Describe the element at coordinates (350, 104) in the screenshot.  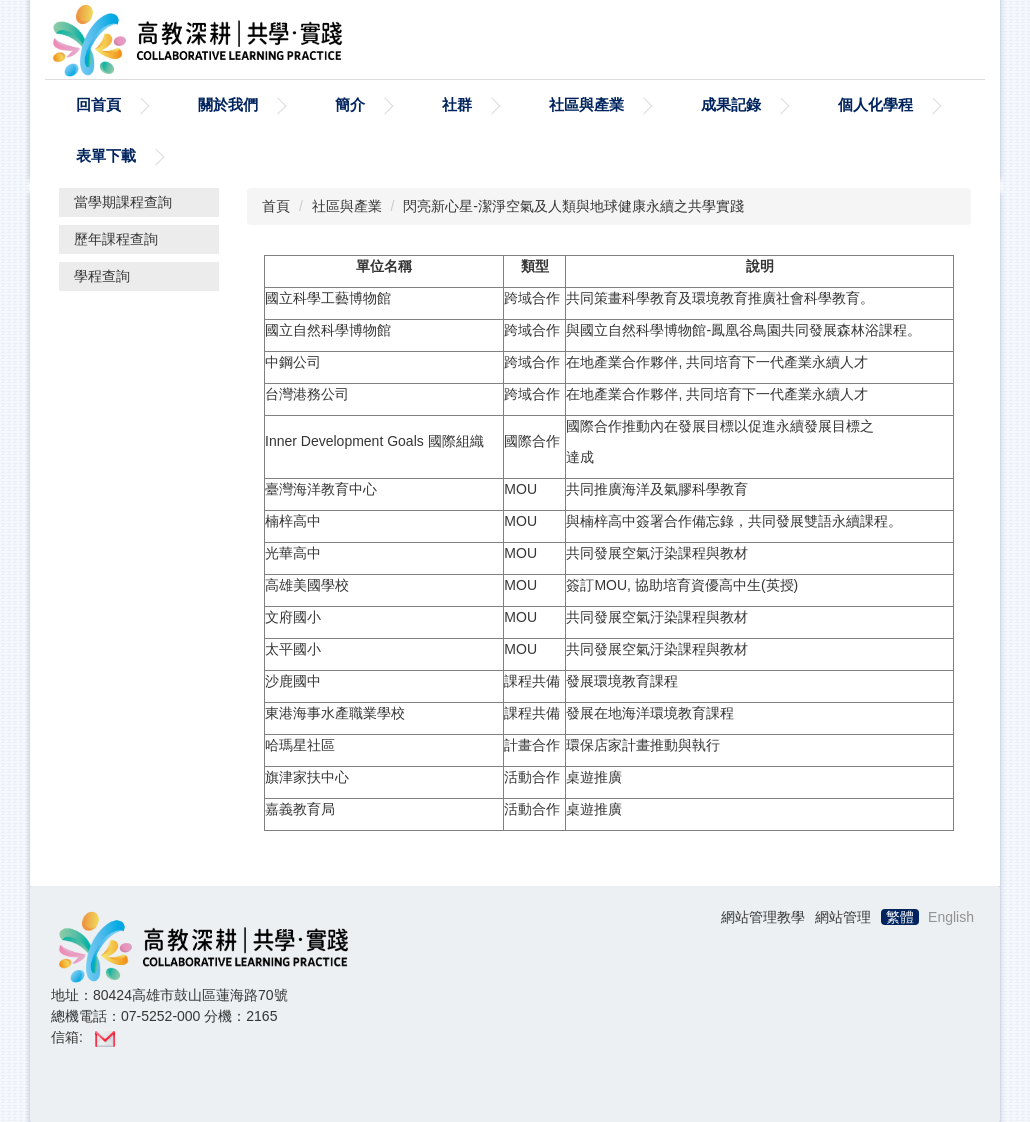
I see `簡介` at that location.